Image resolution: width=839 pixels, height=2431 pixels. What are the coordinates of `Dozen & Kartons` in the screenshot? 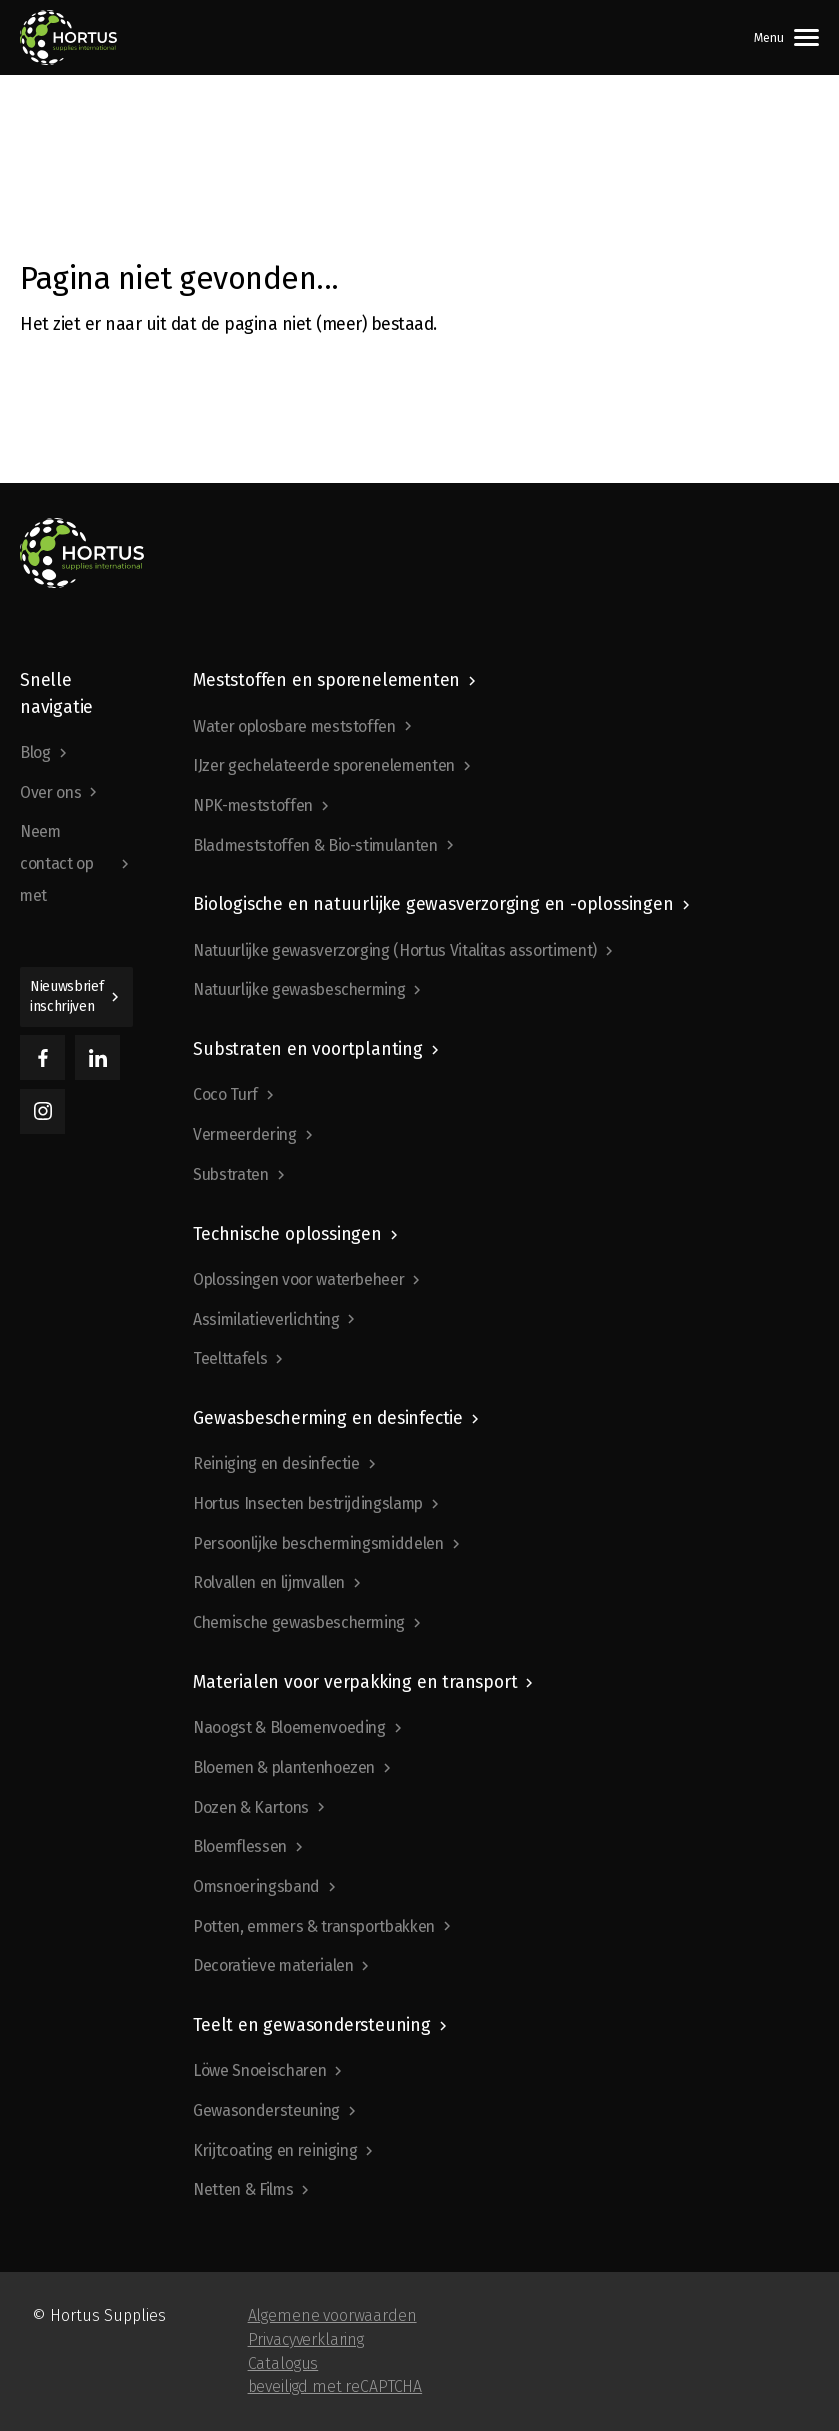 It's located at (251, 1807).